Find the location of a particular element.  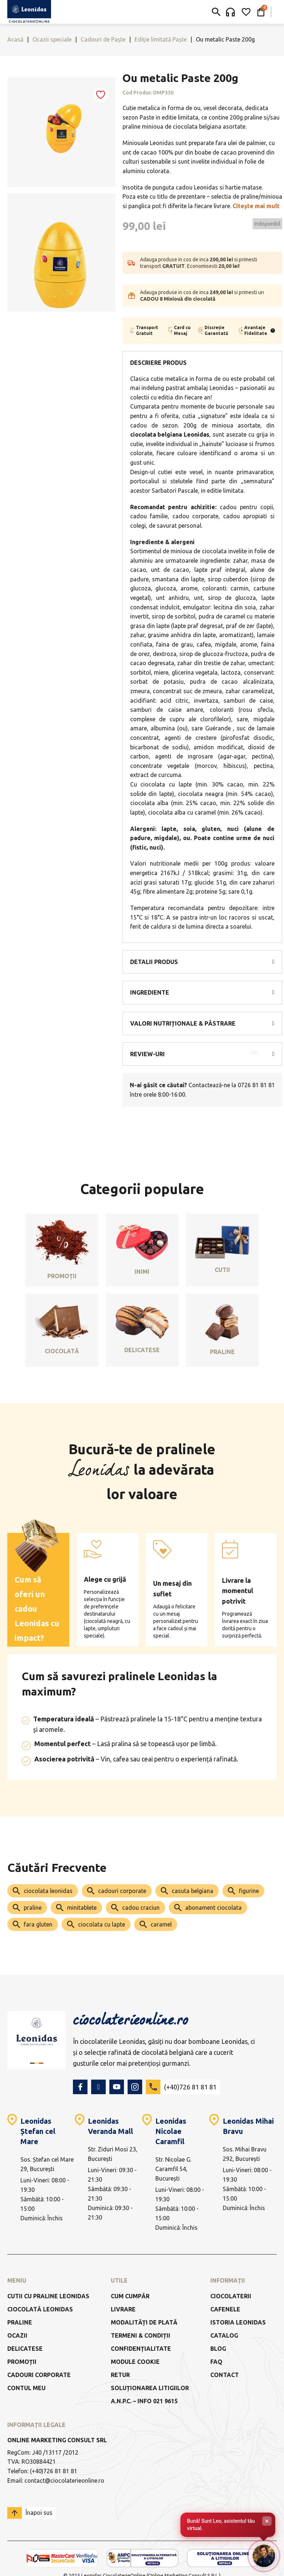

Praline is located at coordinates (19, 2322).